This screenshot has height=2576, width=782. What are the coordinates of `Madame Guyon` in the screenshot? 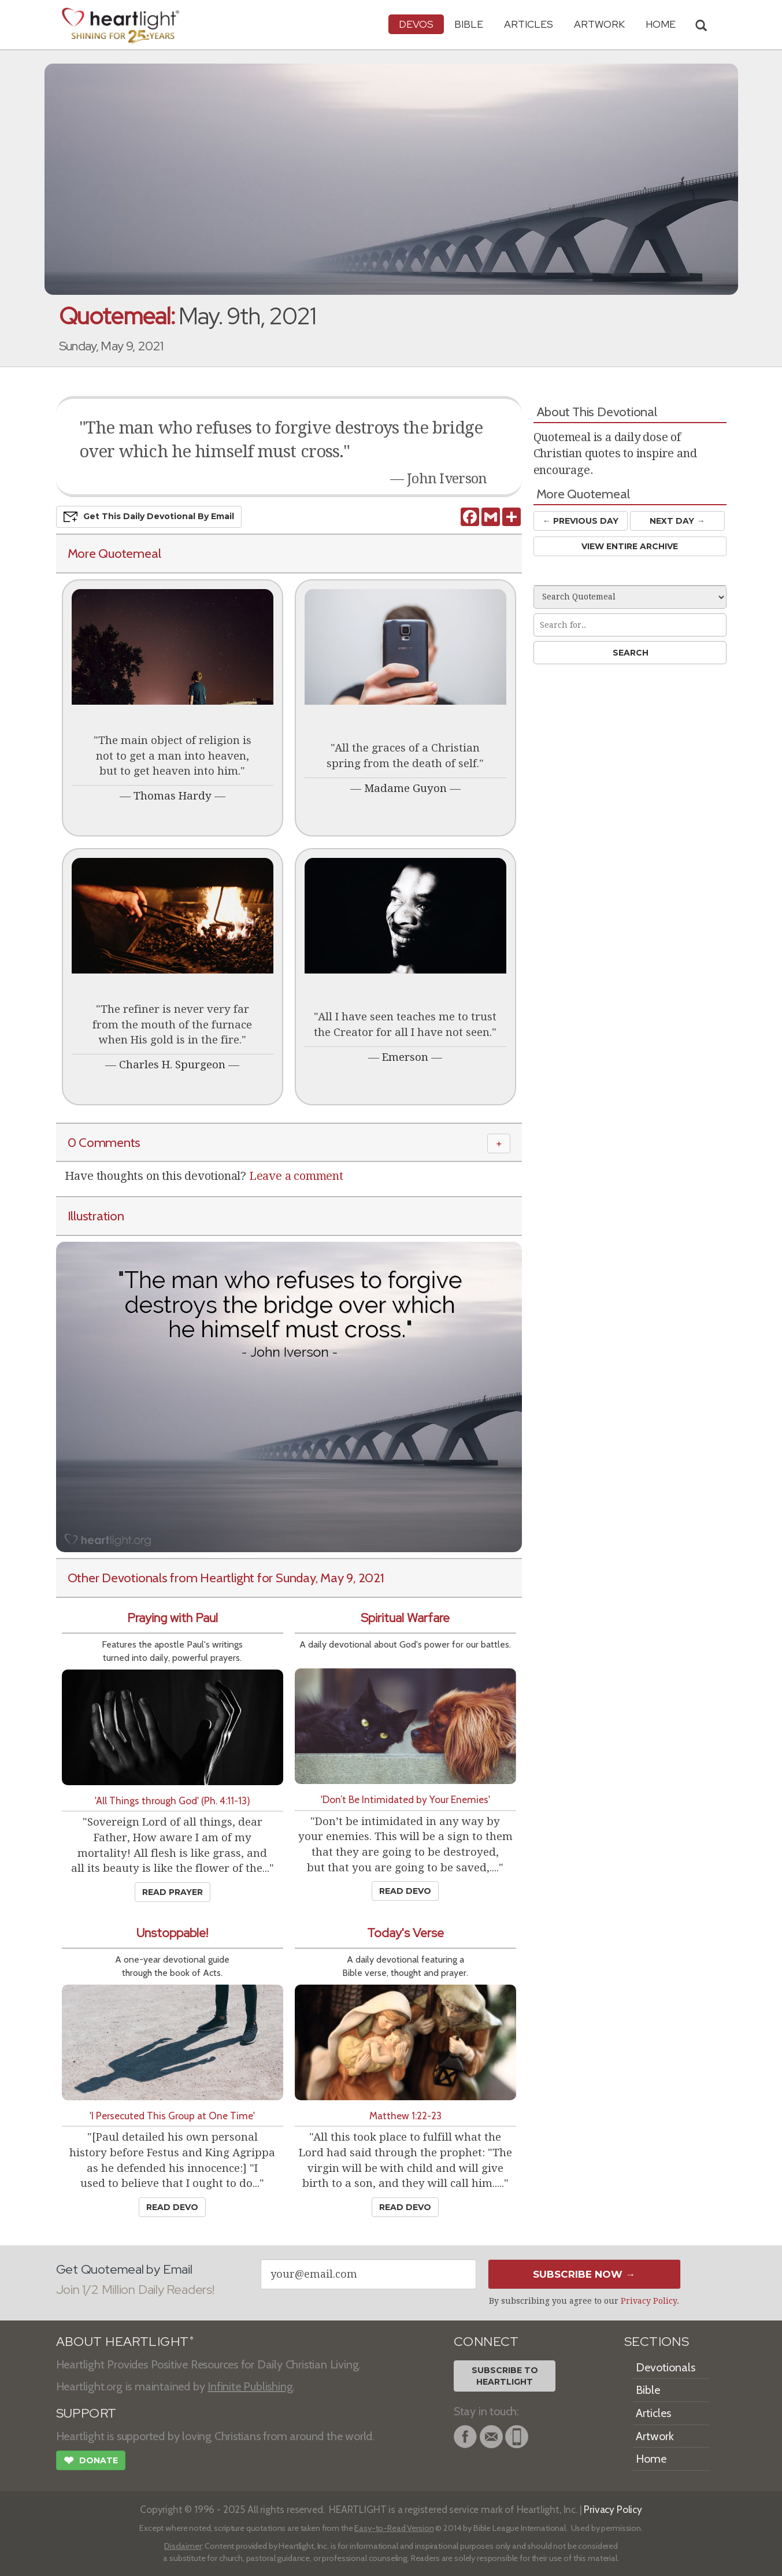 It's located at (405, 788).